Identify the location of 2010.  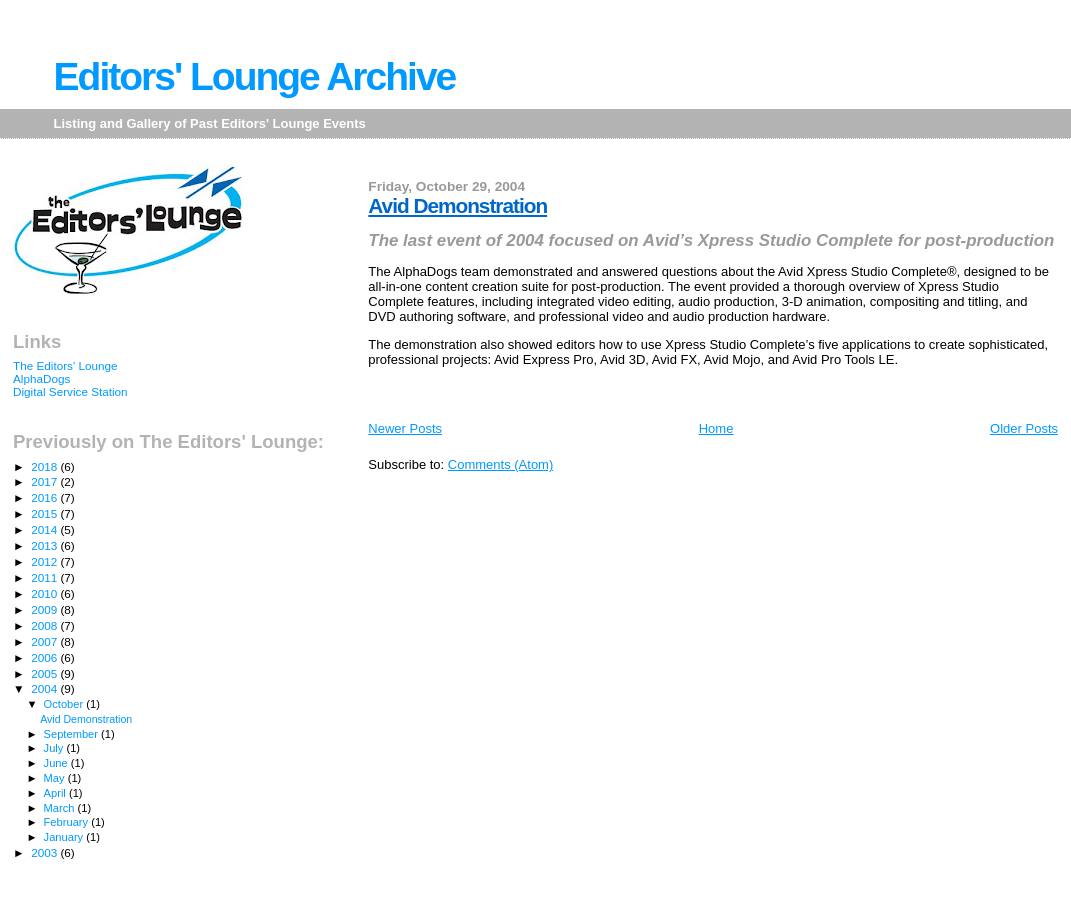
(45, 593).